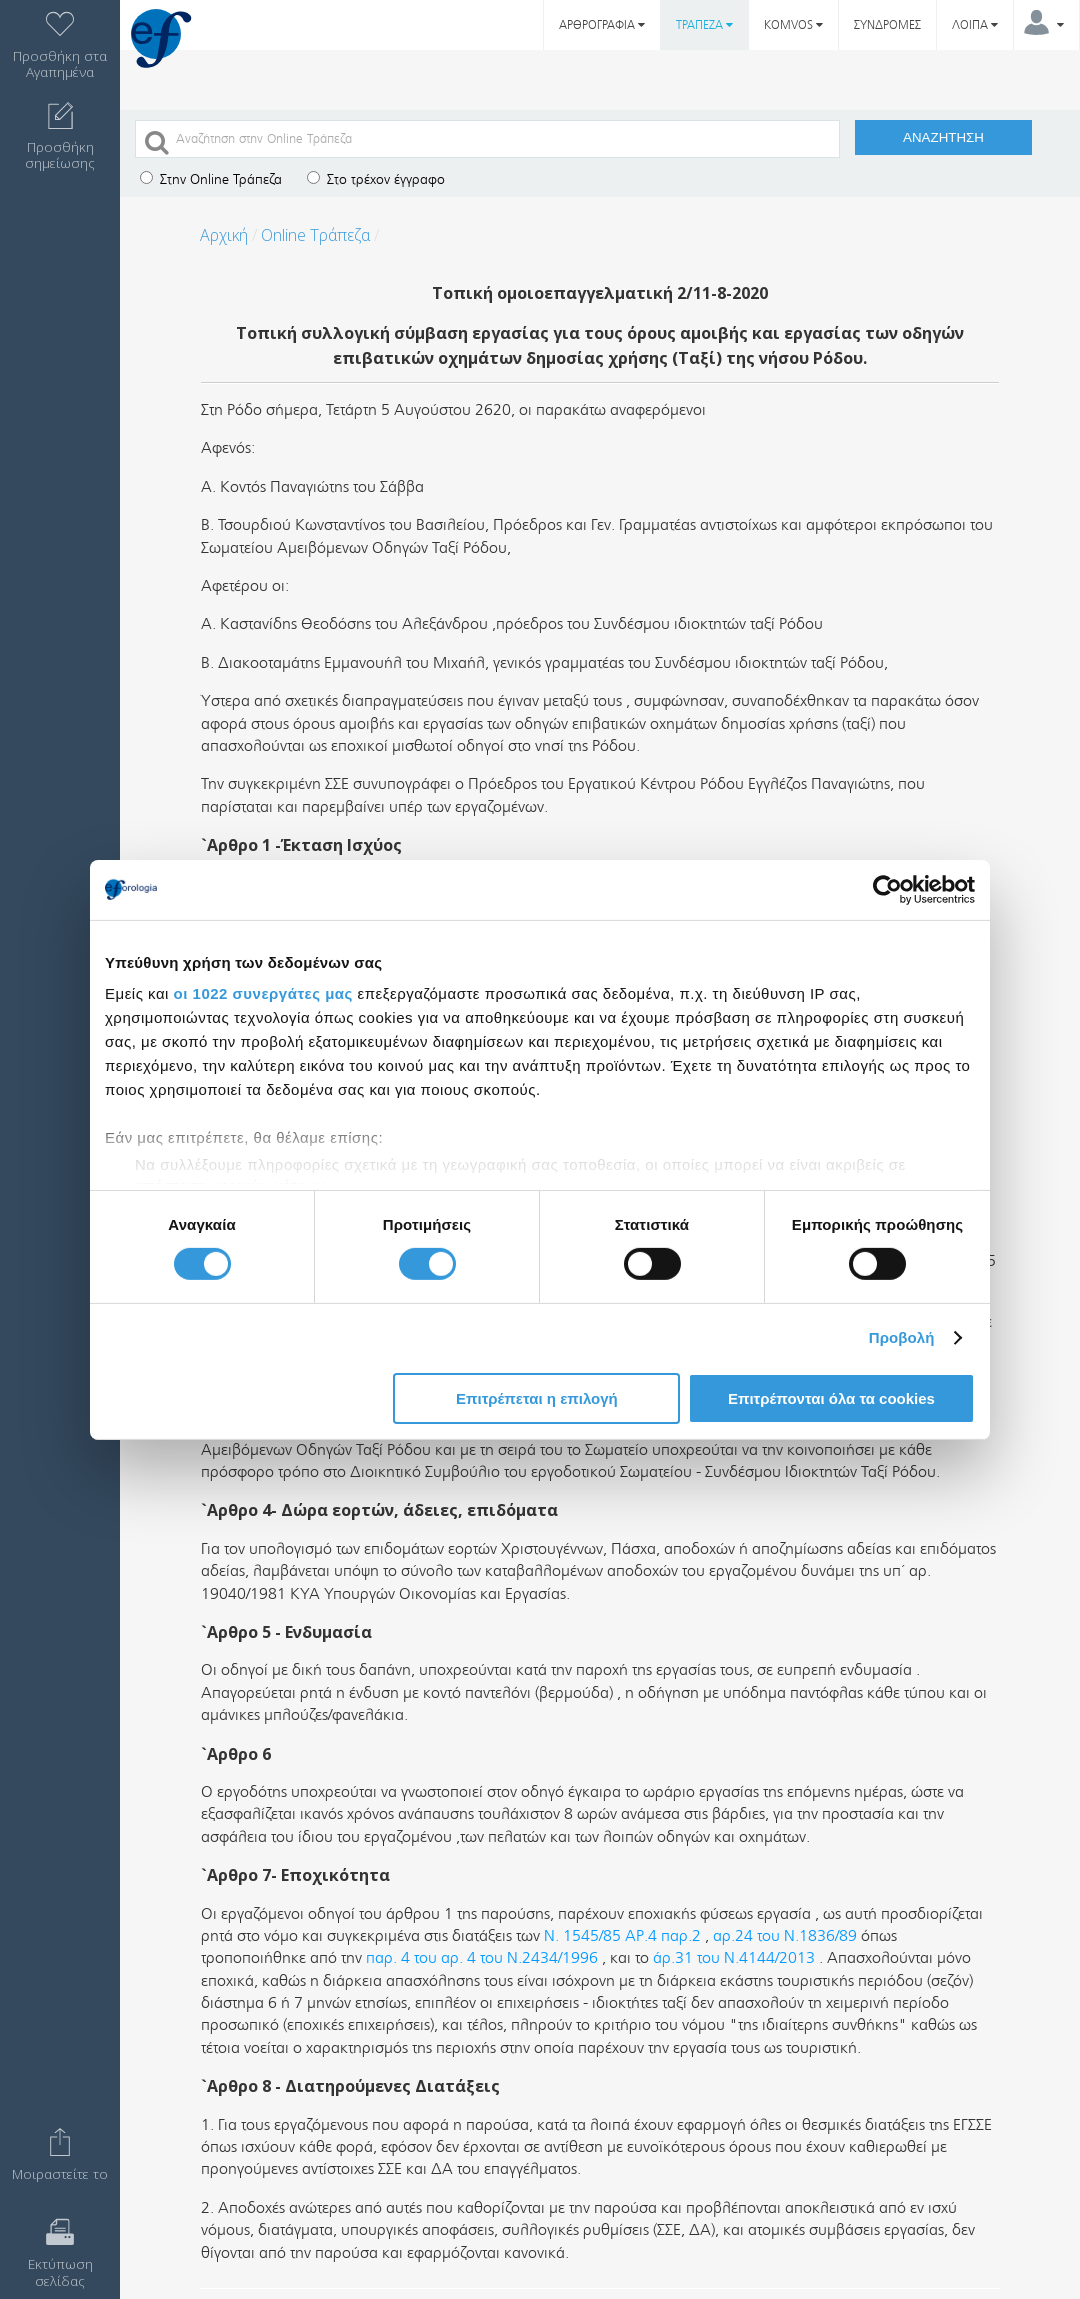 This screenshot has width=1080, height=2299. What do you see at coordinates (622, 1935) in the screenshot?
I see `Ν. 1545/85 ΑΡ.4 παρ.2` at bounding box center [622, 1935].